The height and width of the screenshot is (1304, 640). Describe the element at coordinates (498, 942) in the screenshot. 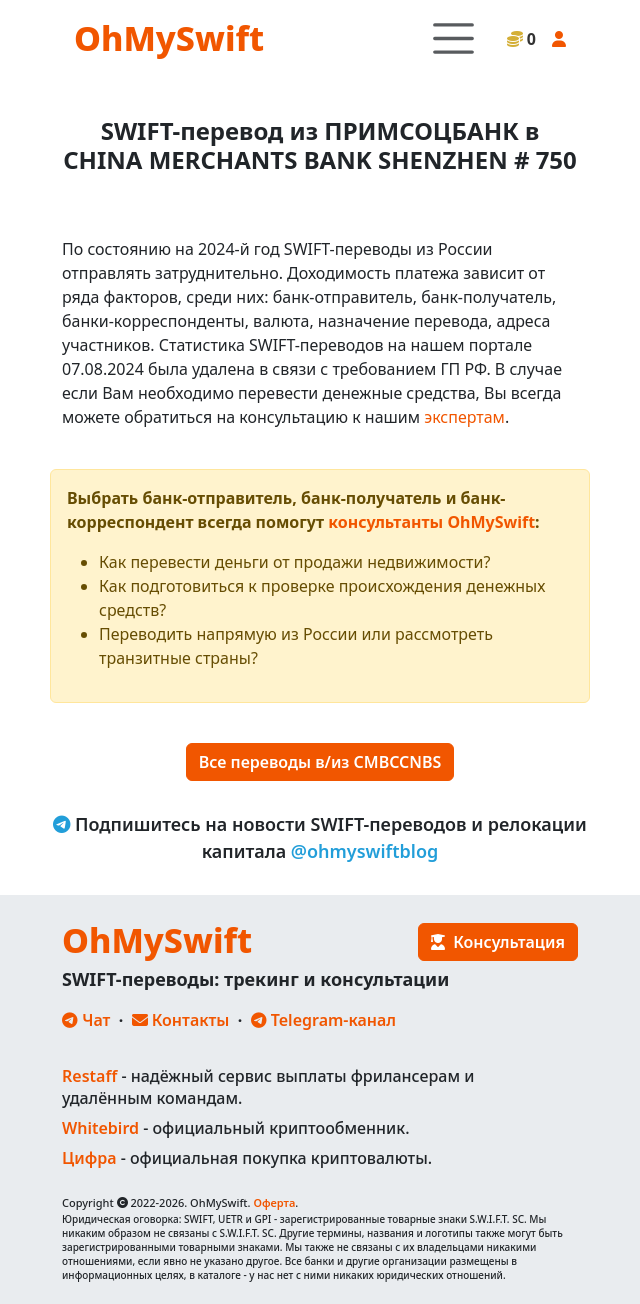

I see `Консультация` at that location.